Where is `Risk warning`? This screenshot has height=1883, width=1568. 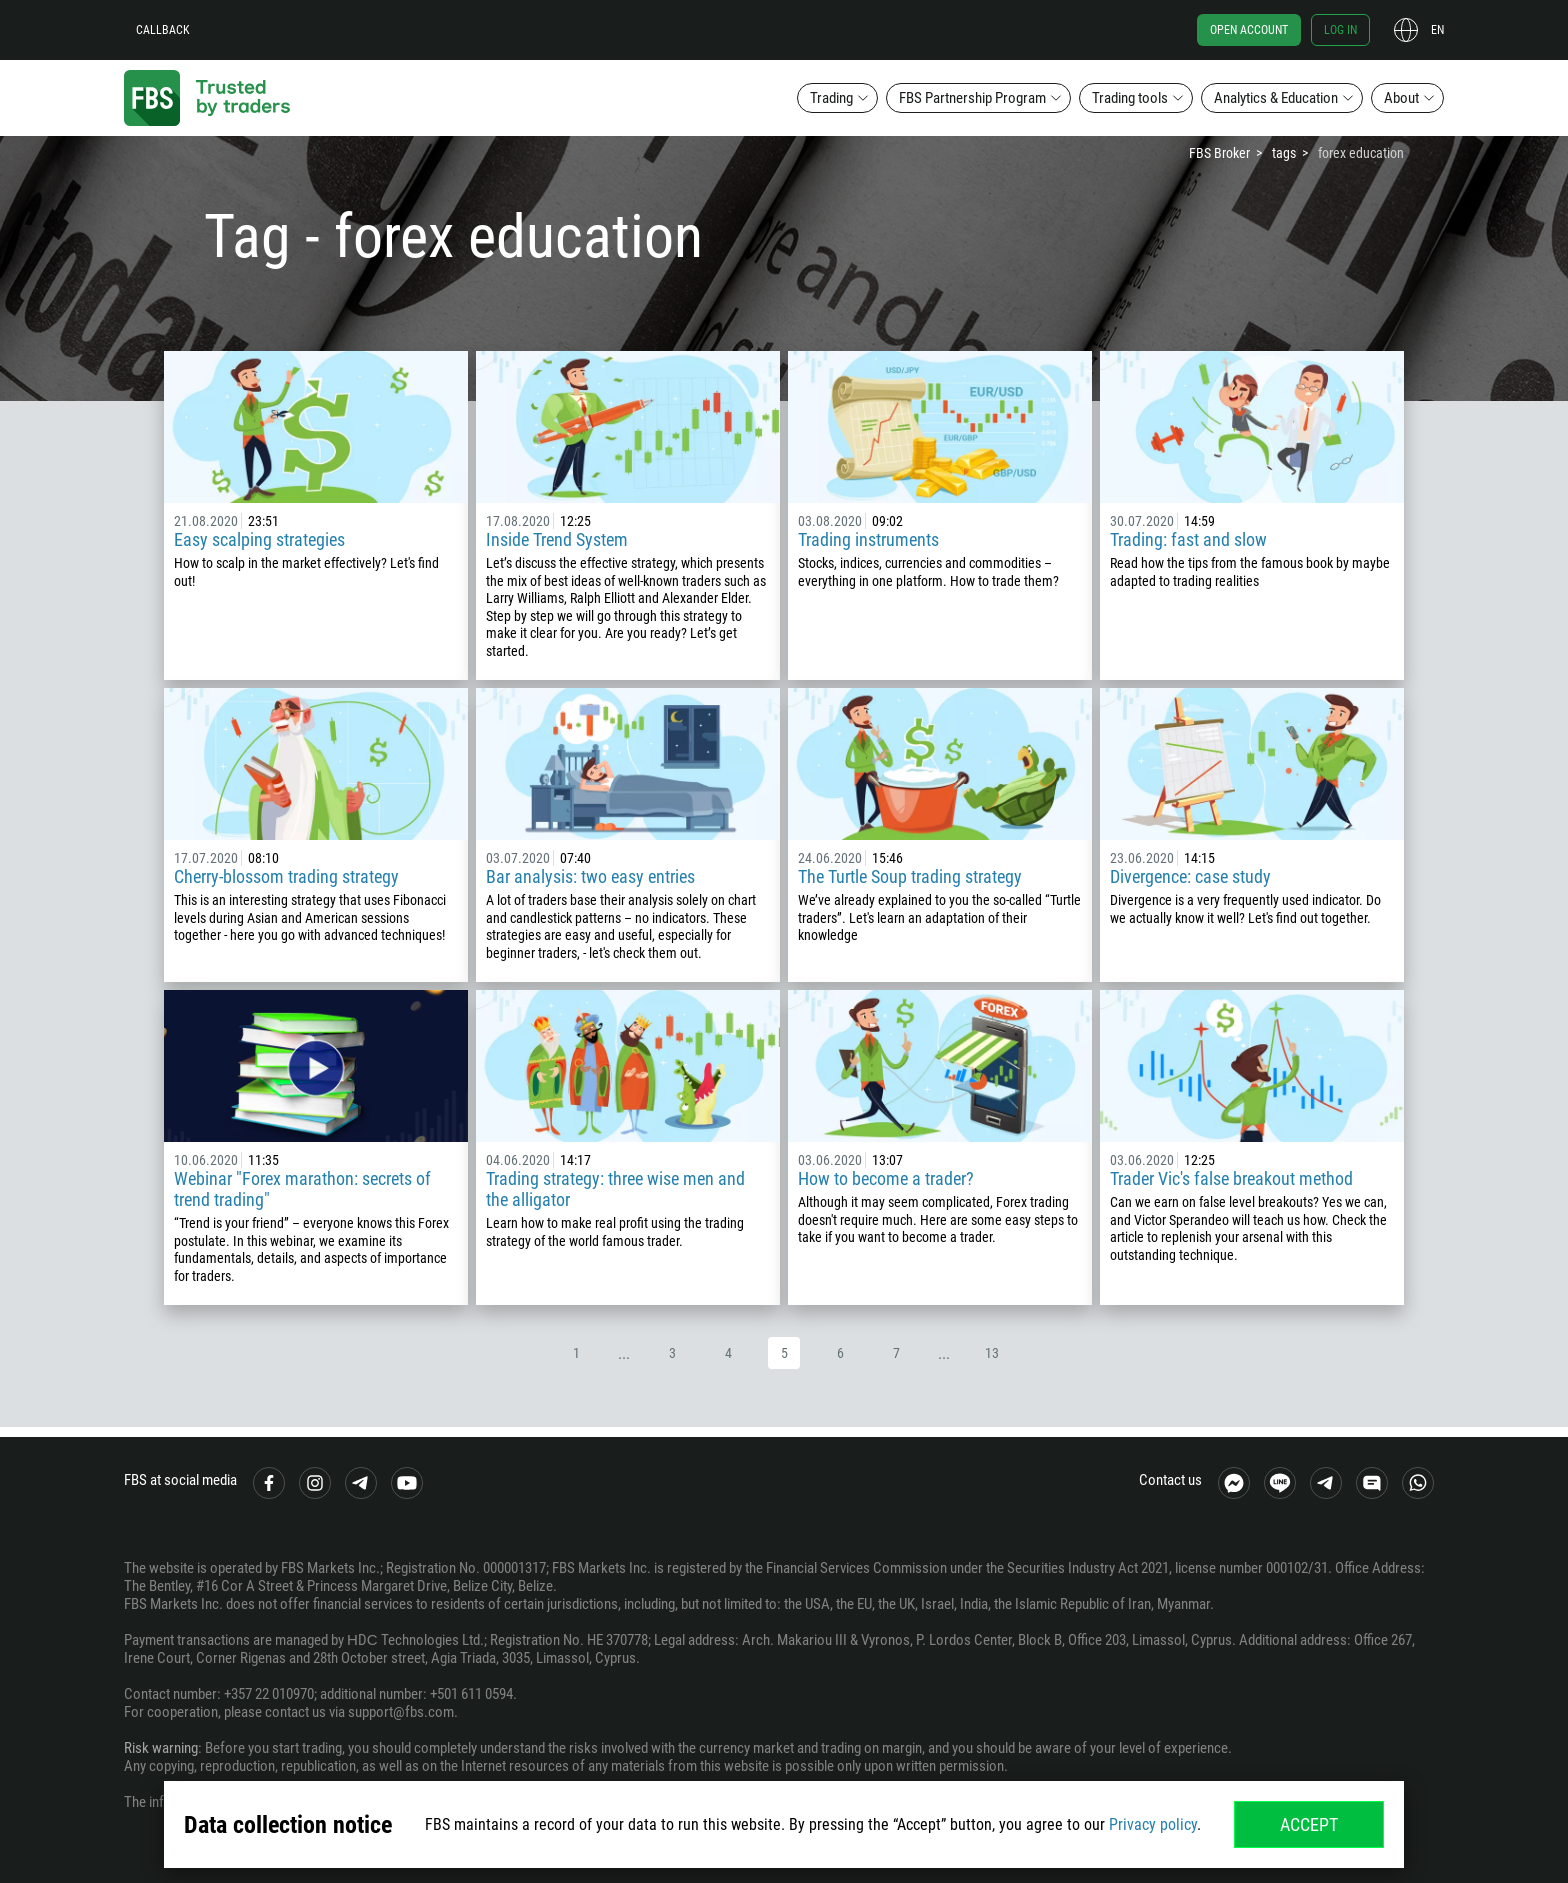
Risk warning is located at coordinates (161, 1748).